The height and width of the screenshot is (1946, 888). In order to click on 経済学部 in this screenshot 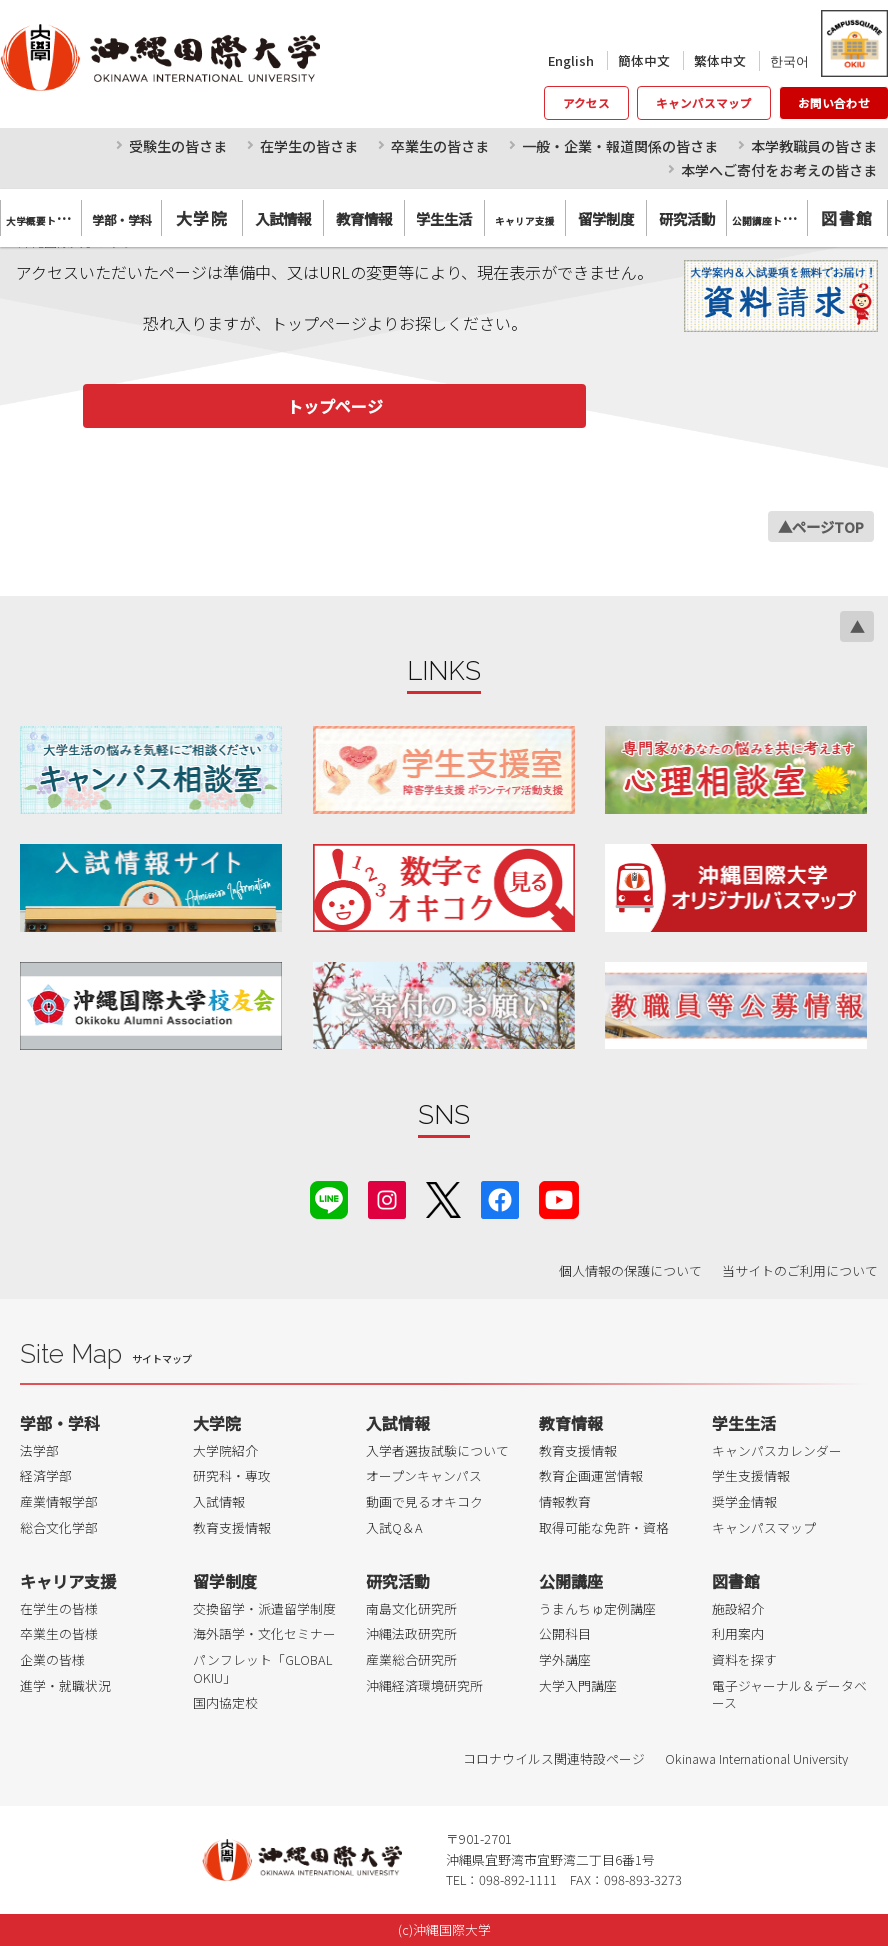, I will do `click(46, 1475)`.